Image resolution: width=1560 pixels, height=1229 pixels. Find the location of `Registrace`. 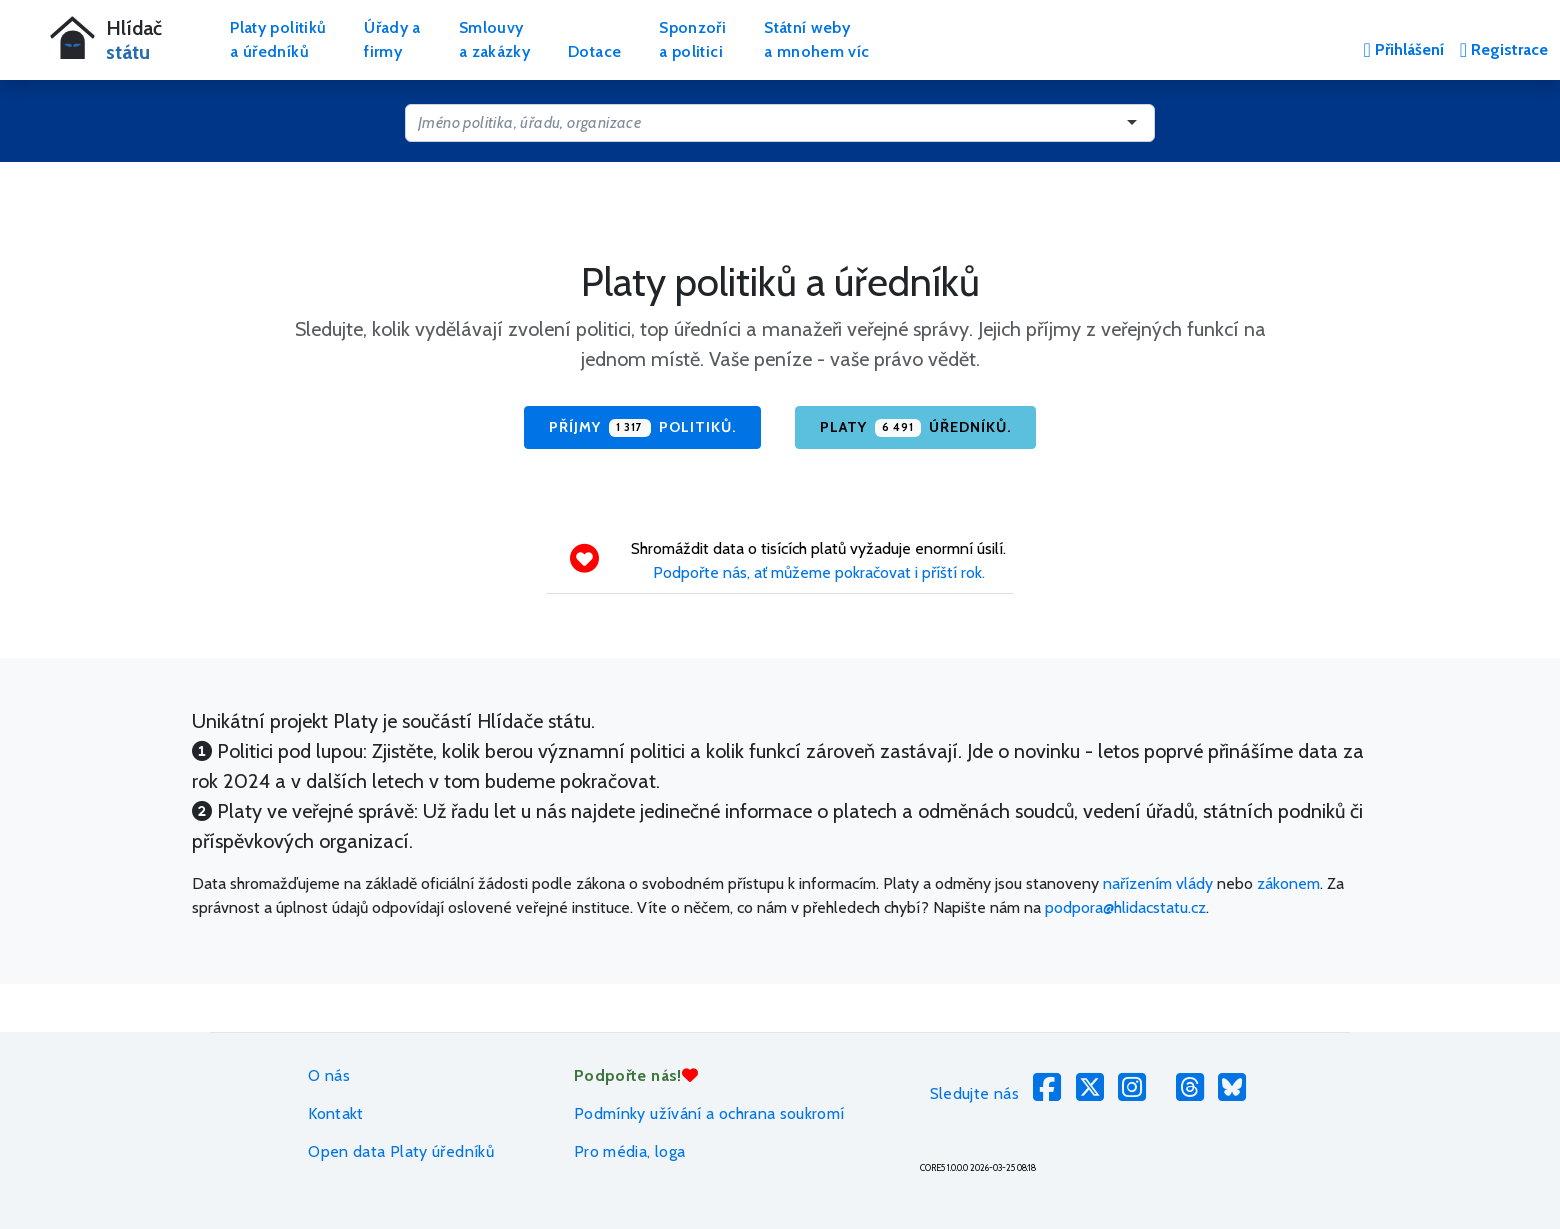

Registrace is located at coordinates (1504, 49).